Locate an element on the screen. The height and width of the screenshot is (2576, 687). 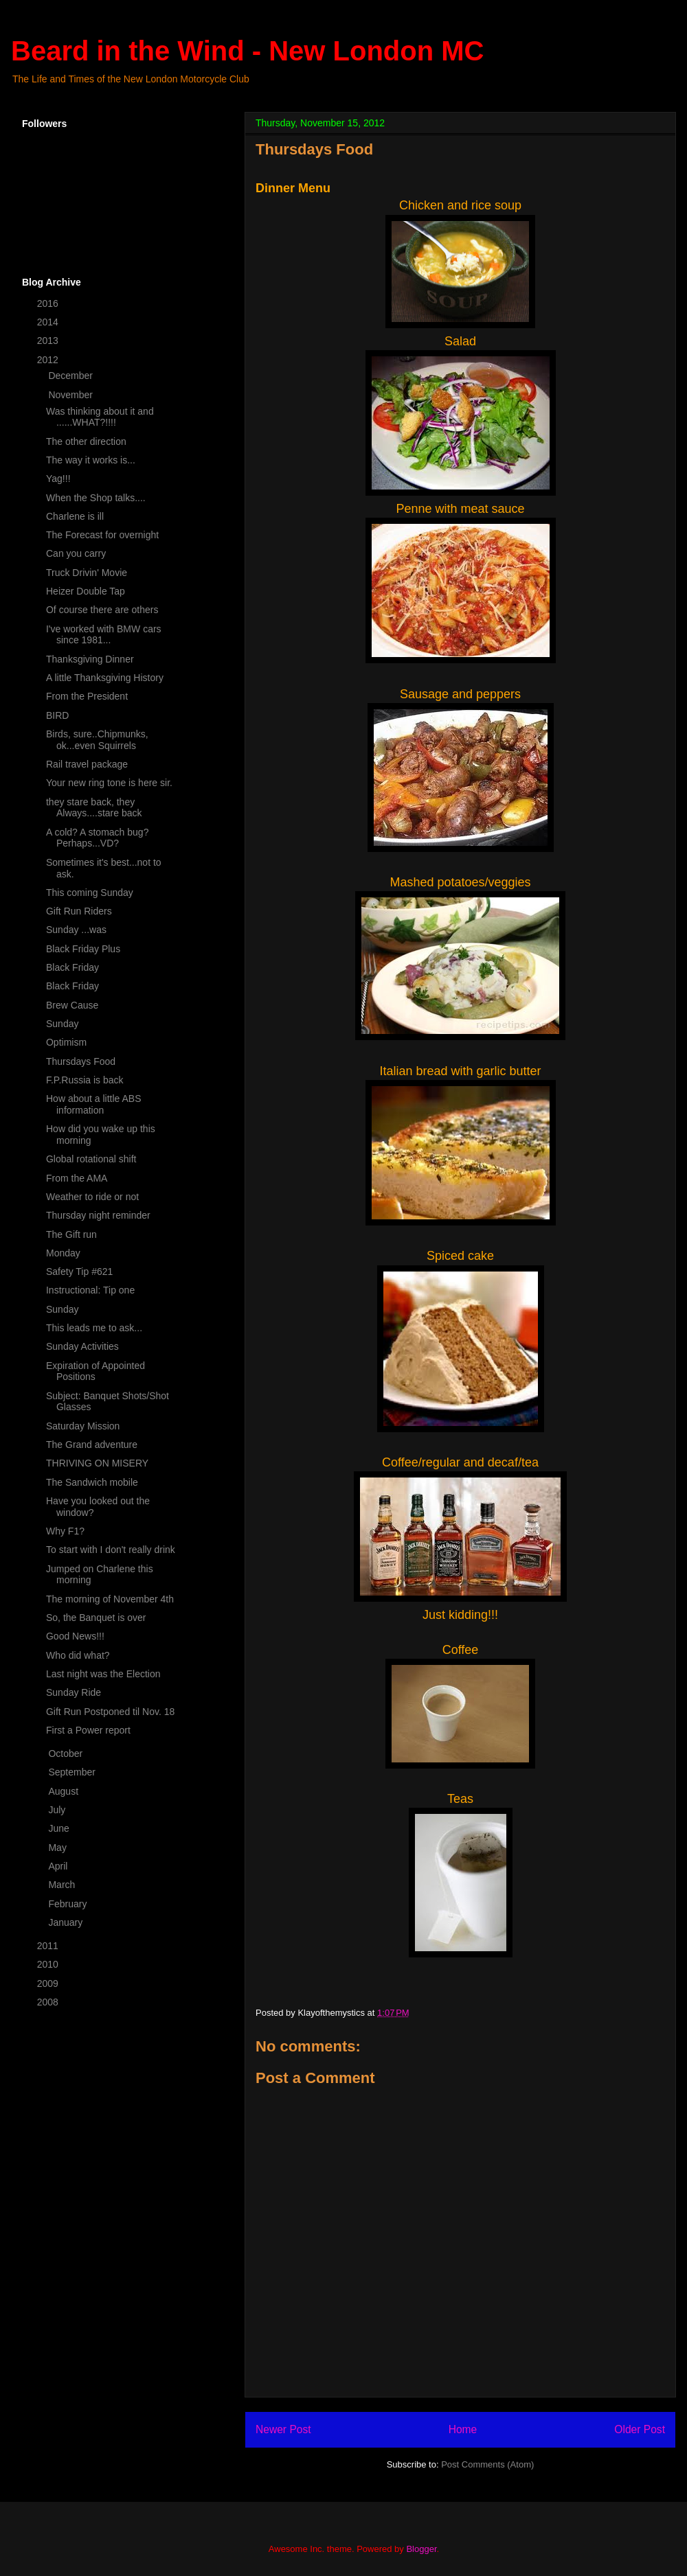
I've worked with BMW cars since 1981... is located at coordinates (103, 634).